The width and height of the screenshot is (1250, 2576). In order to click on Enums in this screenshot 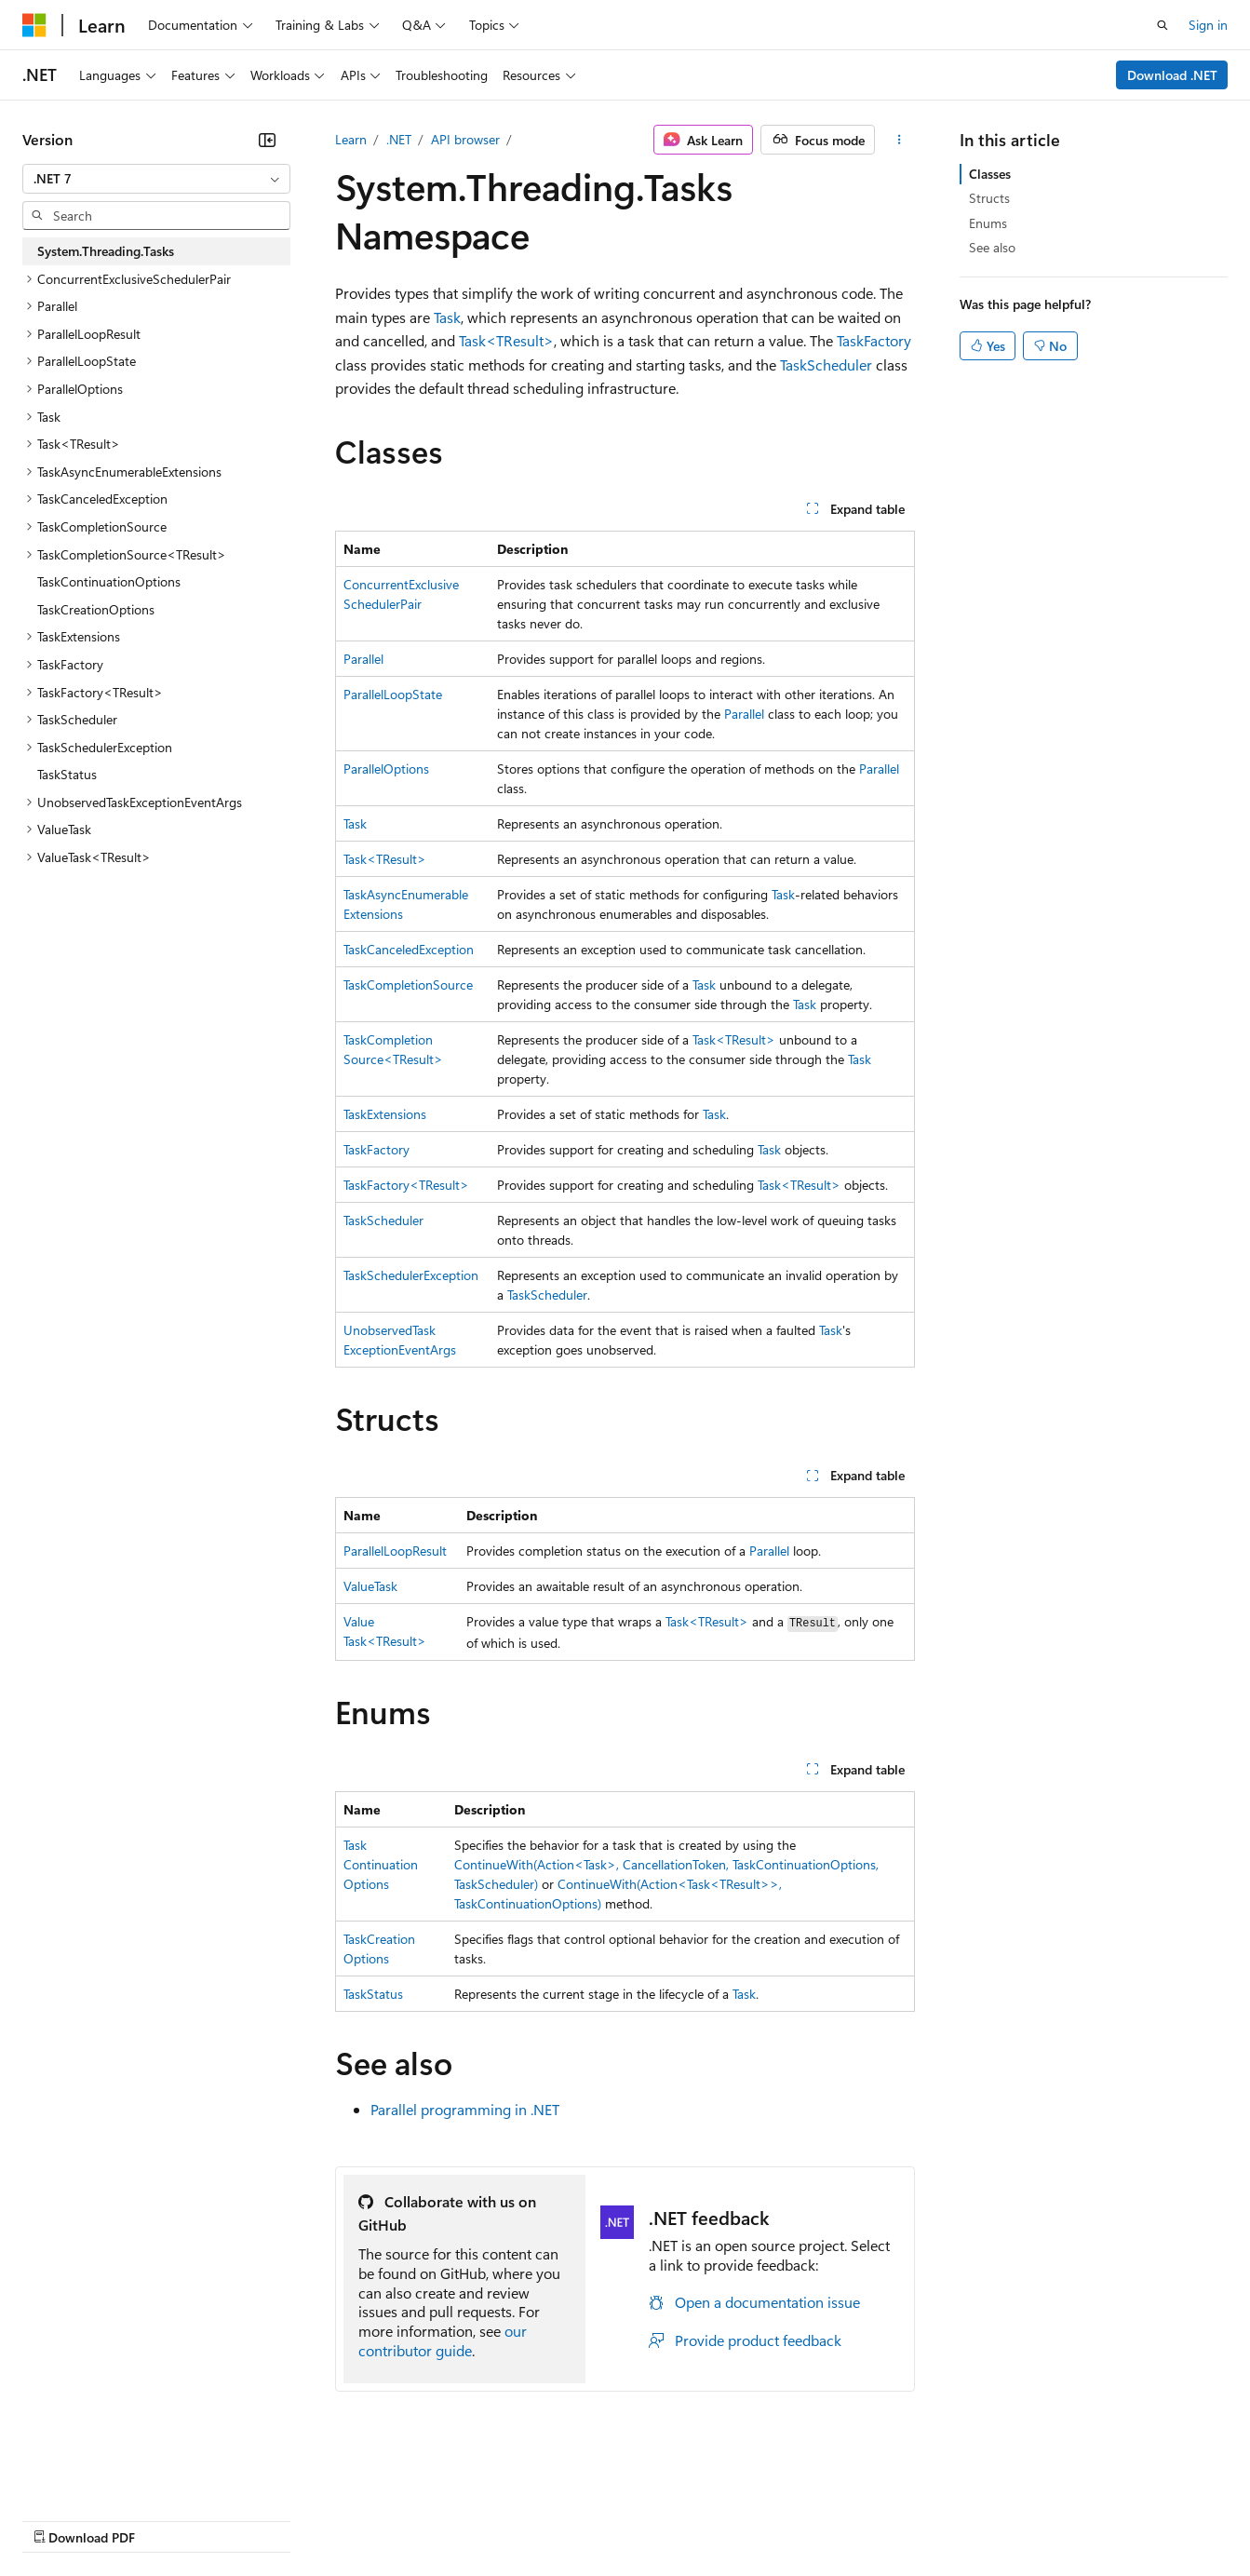, I will do `click(988, 223)`.